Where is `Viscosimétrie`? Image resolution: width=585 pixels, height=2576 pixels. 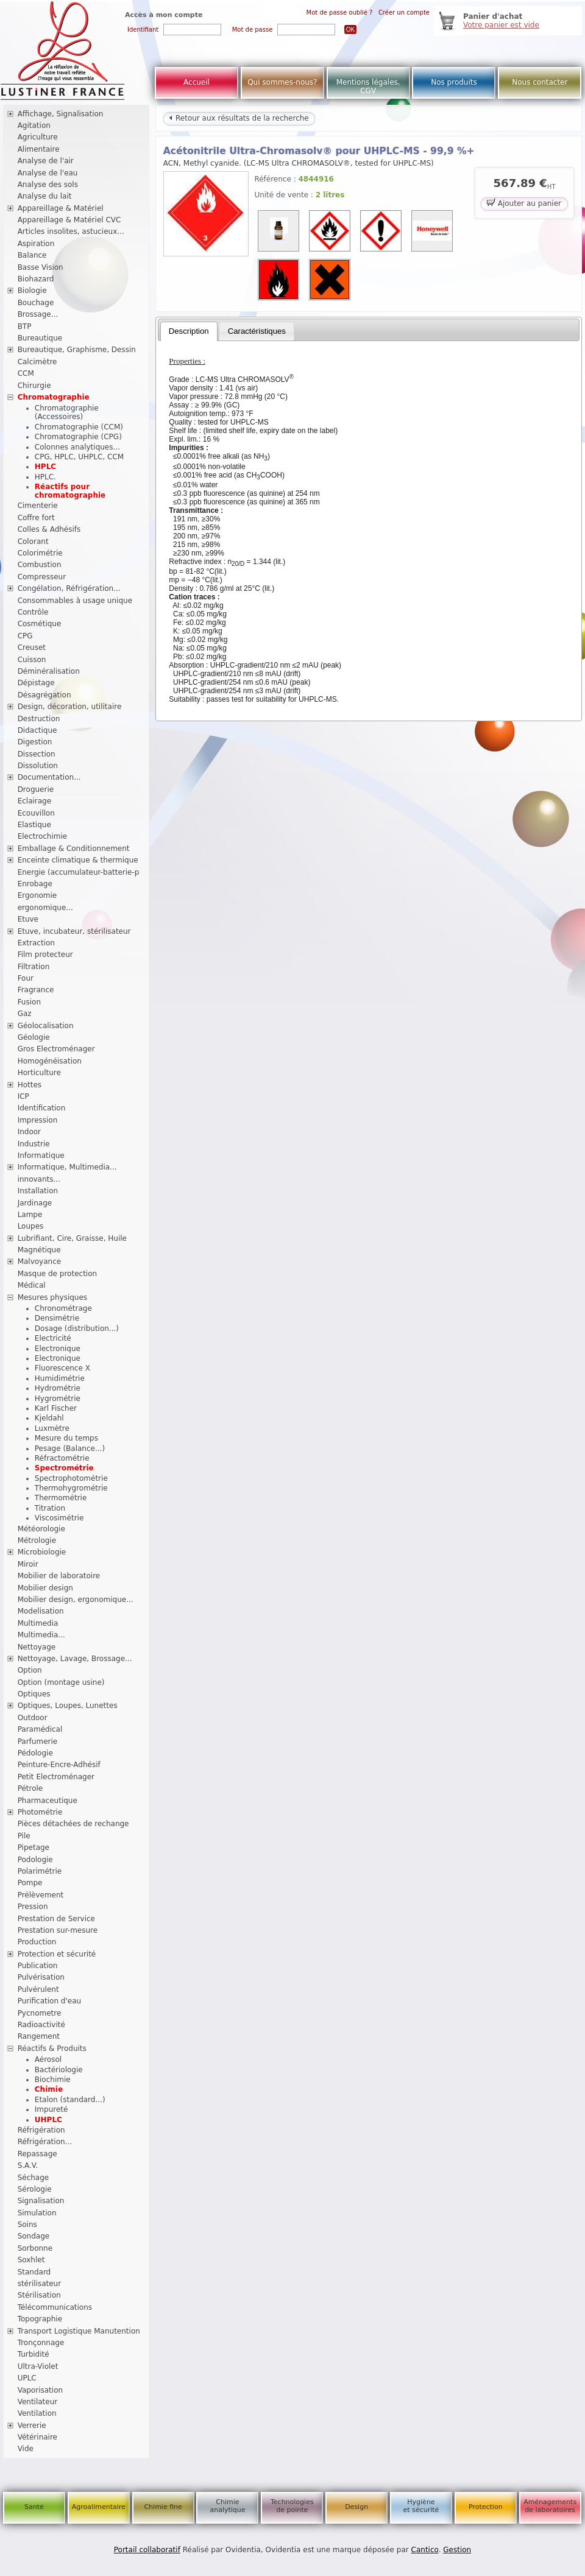 Viscosimétrie is located at coordinates (59, 1518).